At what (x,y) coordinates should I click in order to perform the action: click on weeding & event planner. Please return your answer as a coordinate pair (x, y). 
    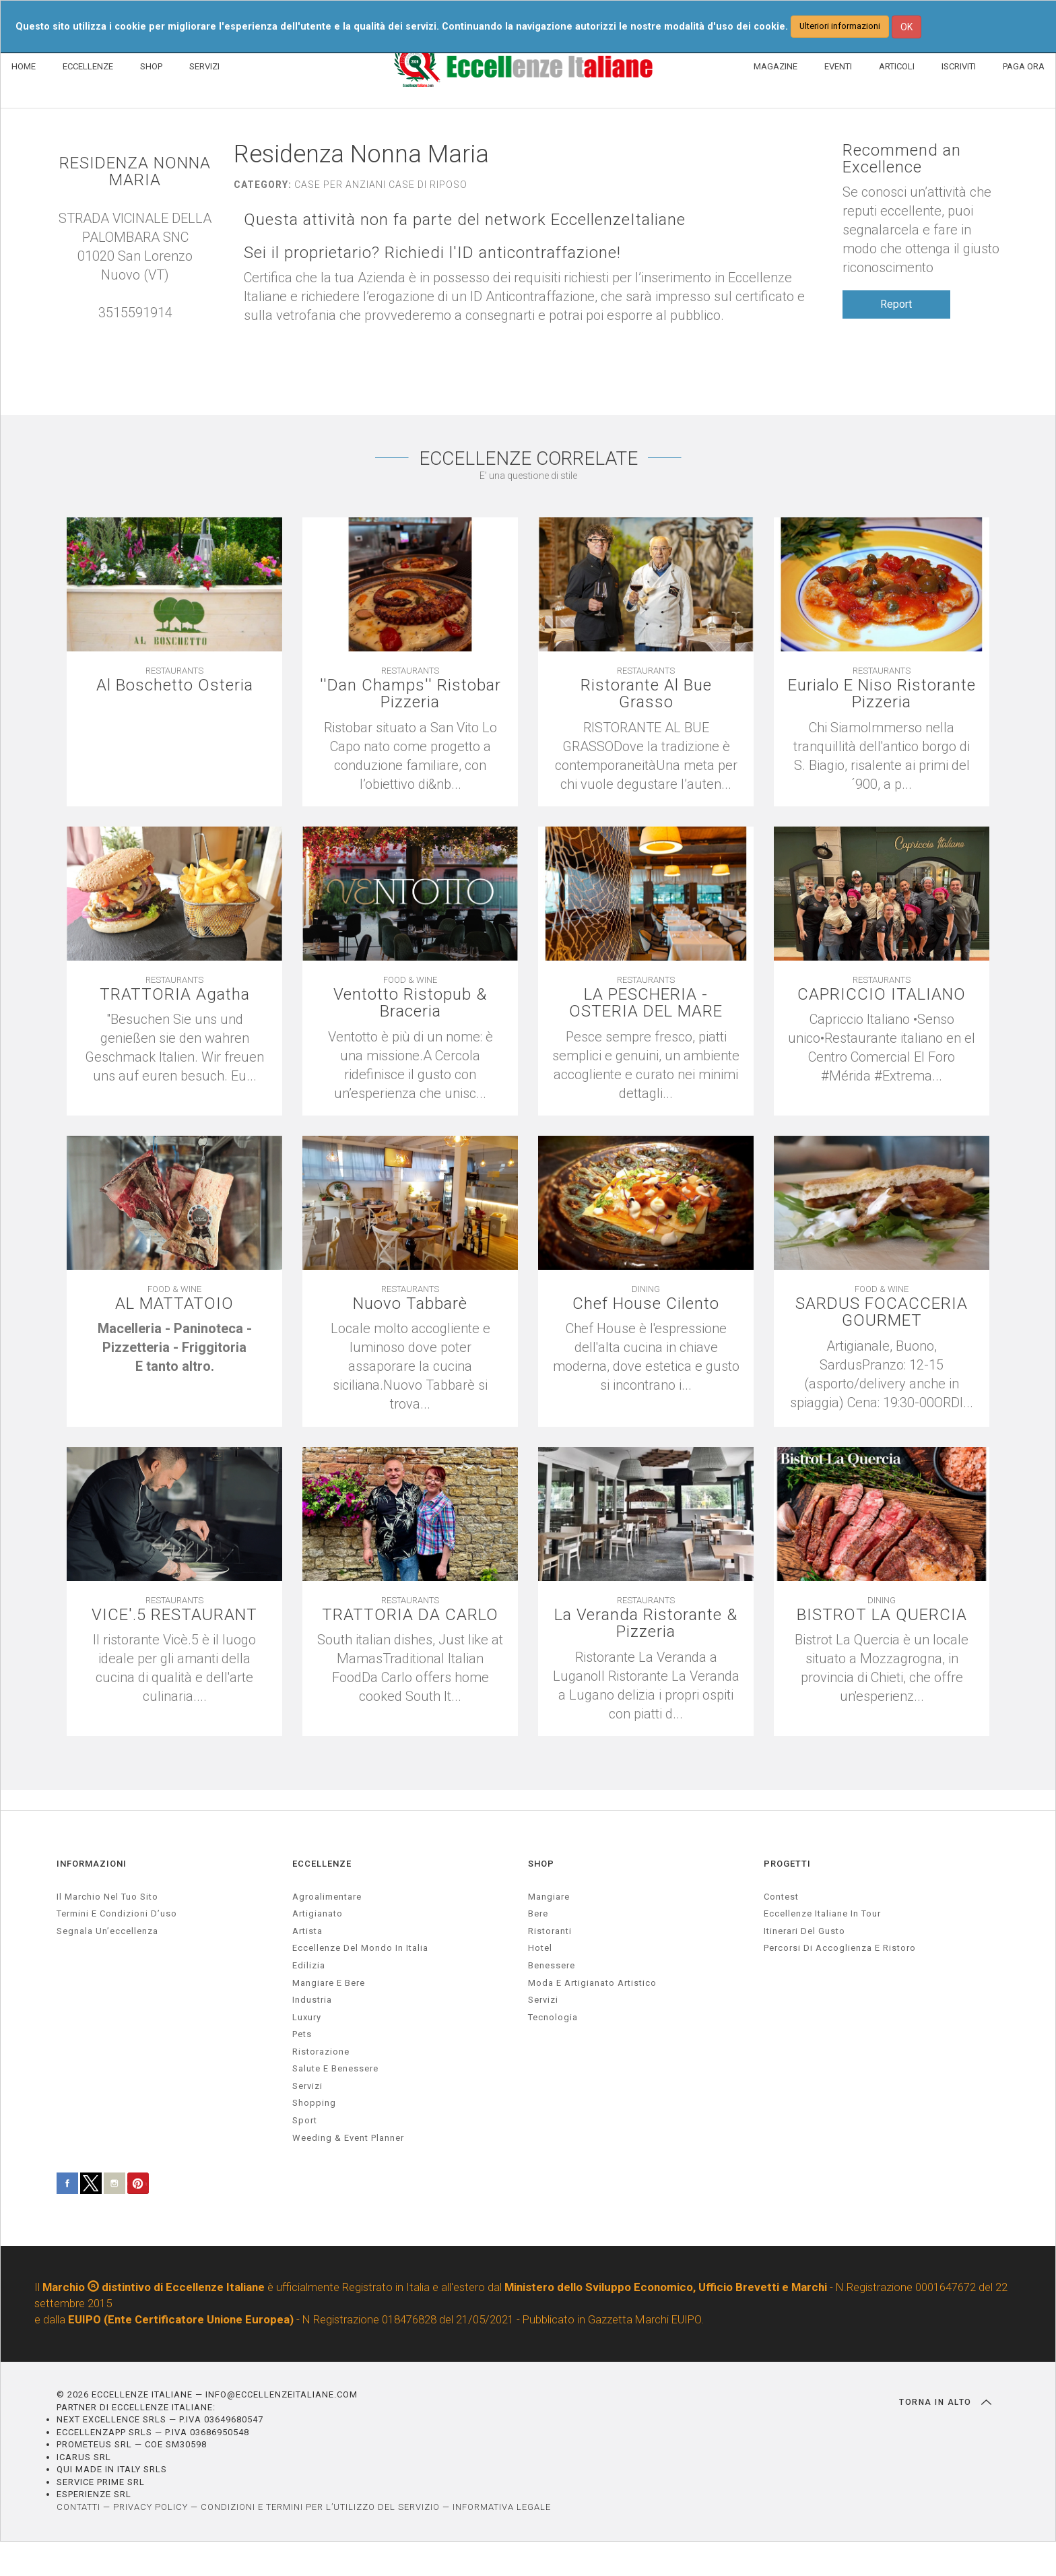
    Looking at the image, I should click on (348, 2138).